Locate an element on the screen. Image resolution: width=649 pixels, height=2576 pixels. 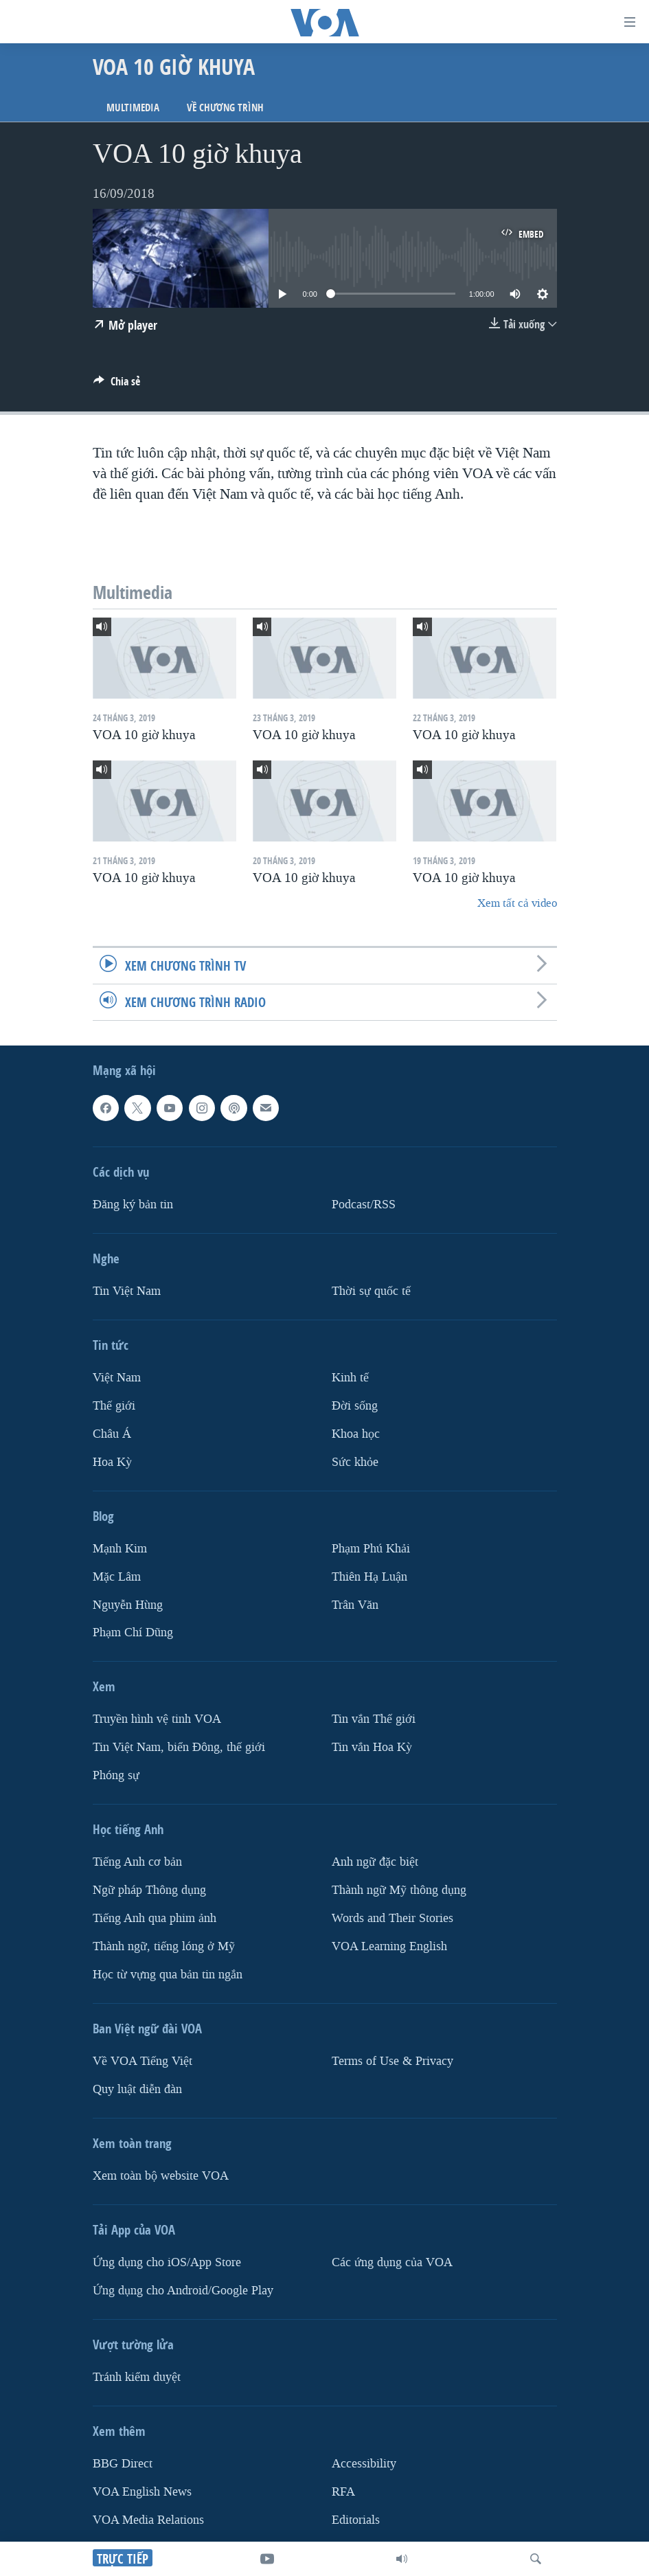
Words and Their Stories is located at coordinates (392, 1918).